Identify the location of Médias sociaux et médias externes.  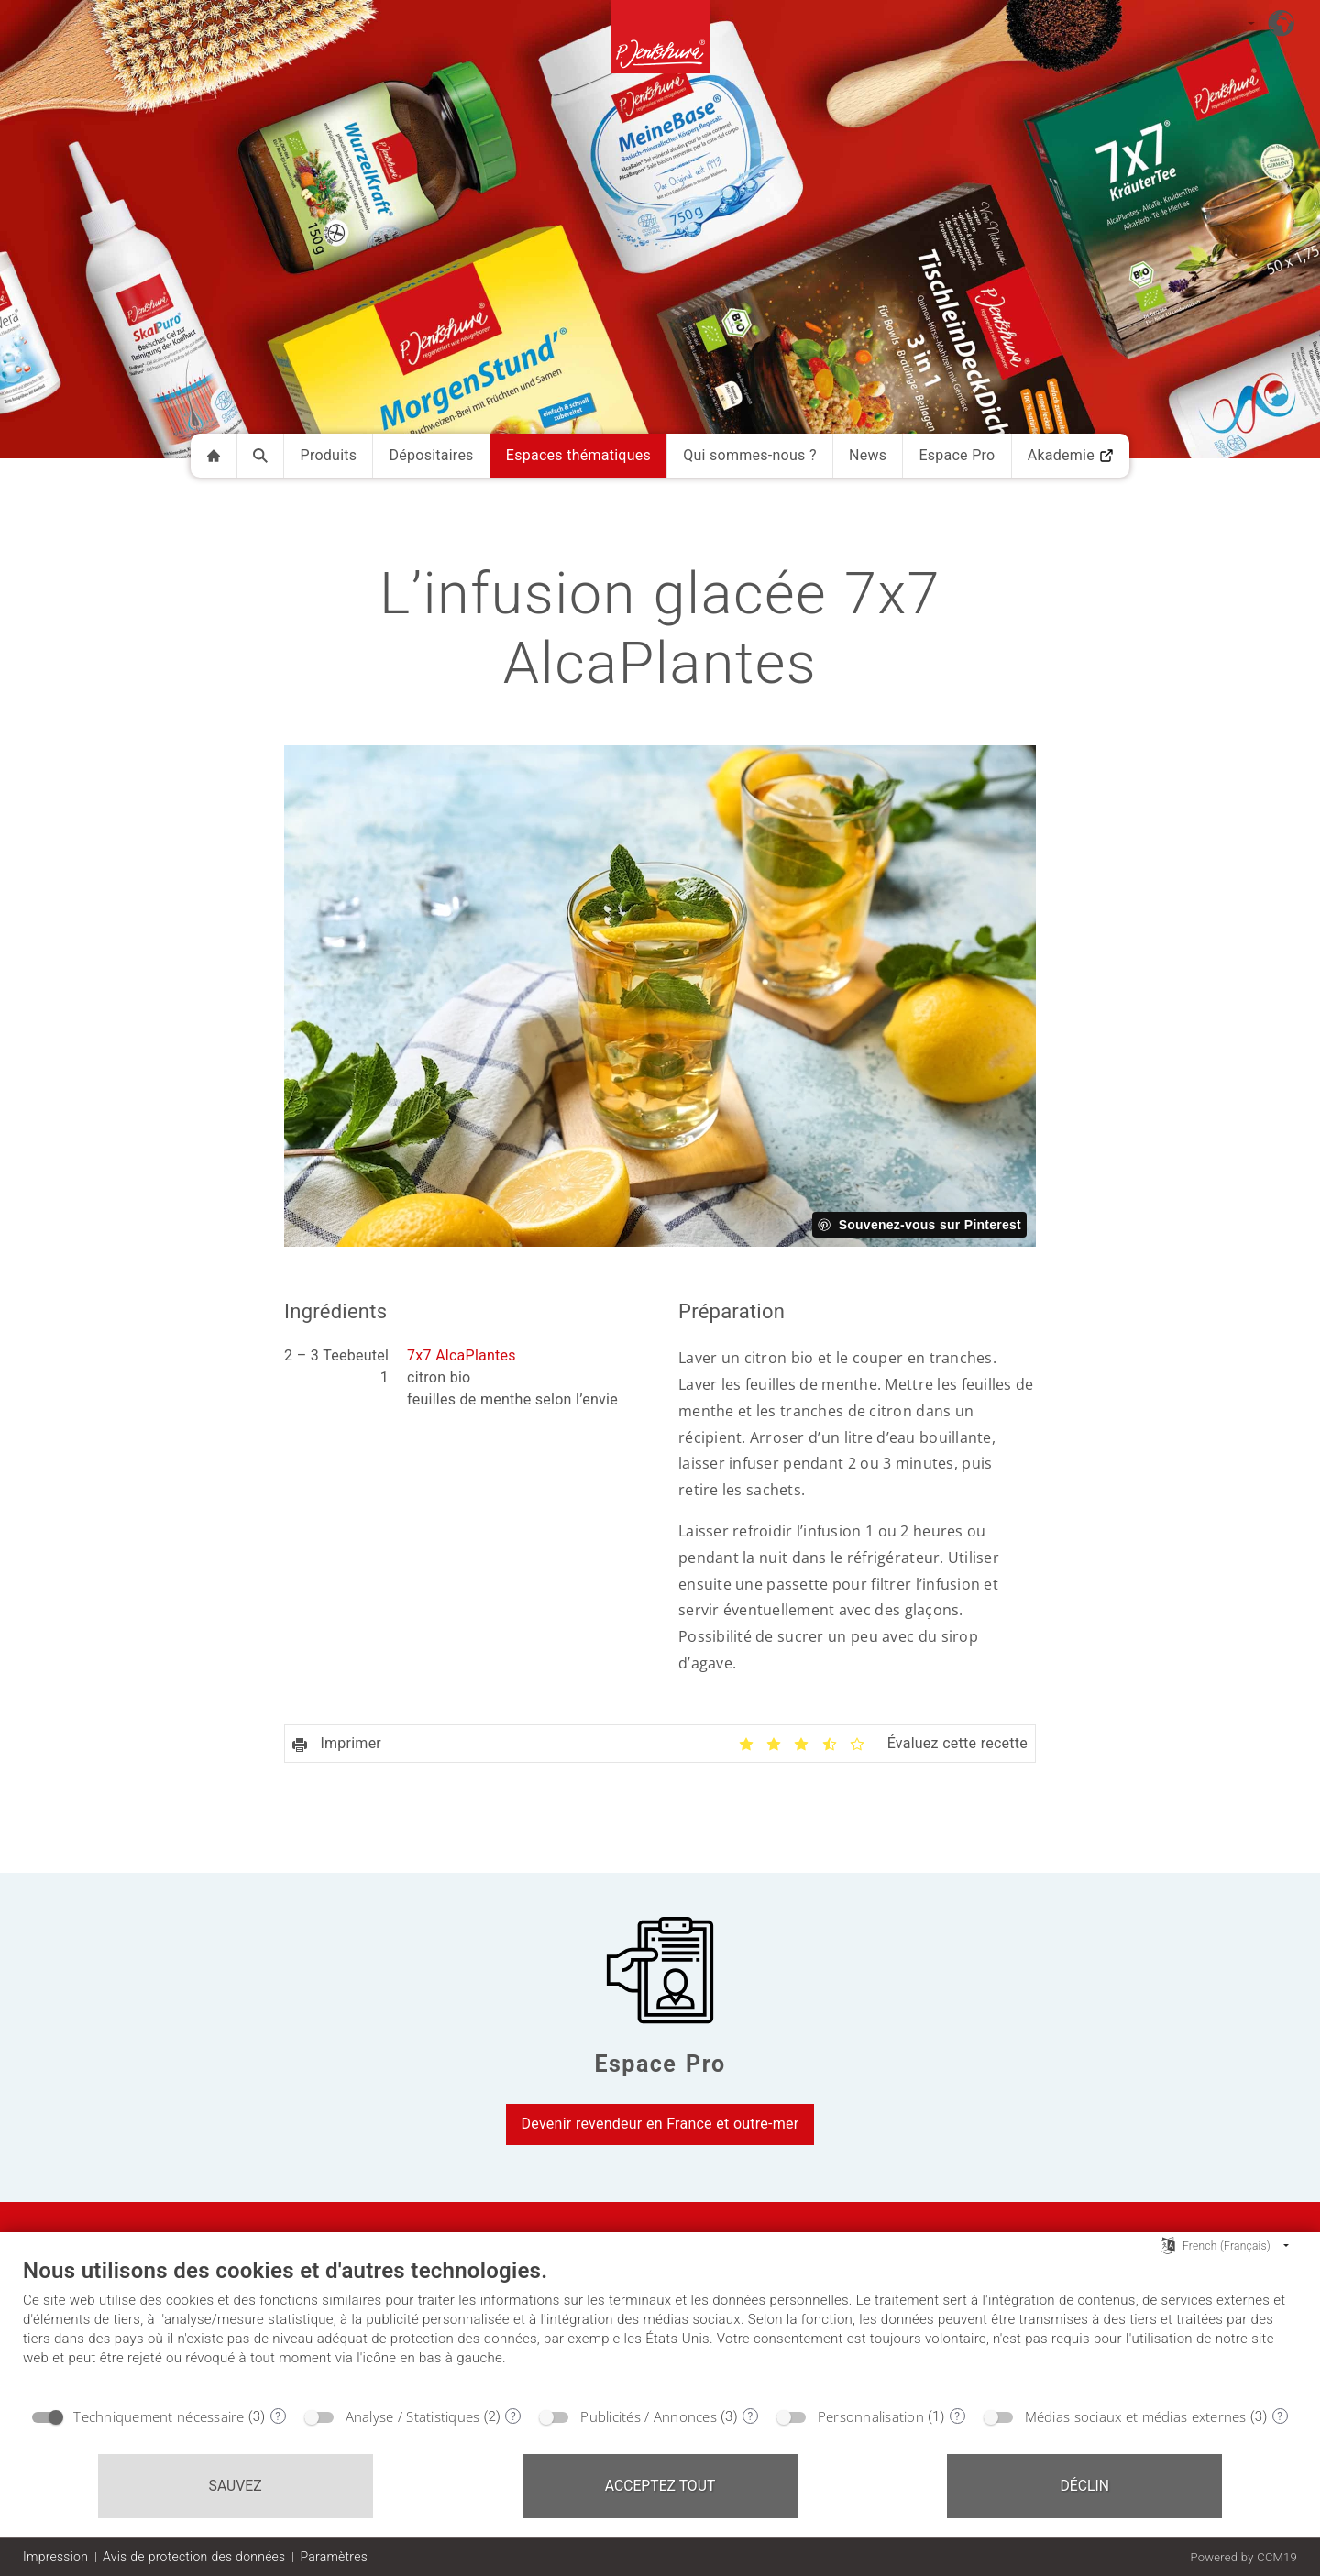
(1136, 2416).